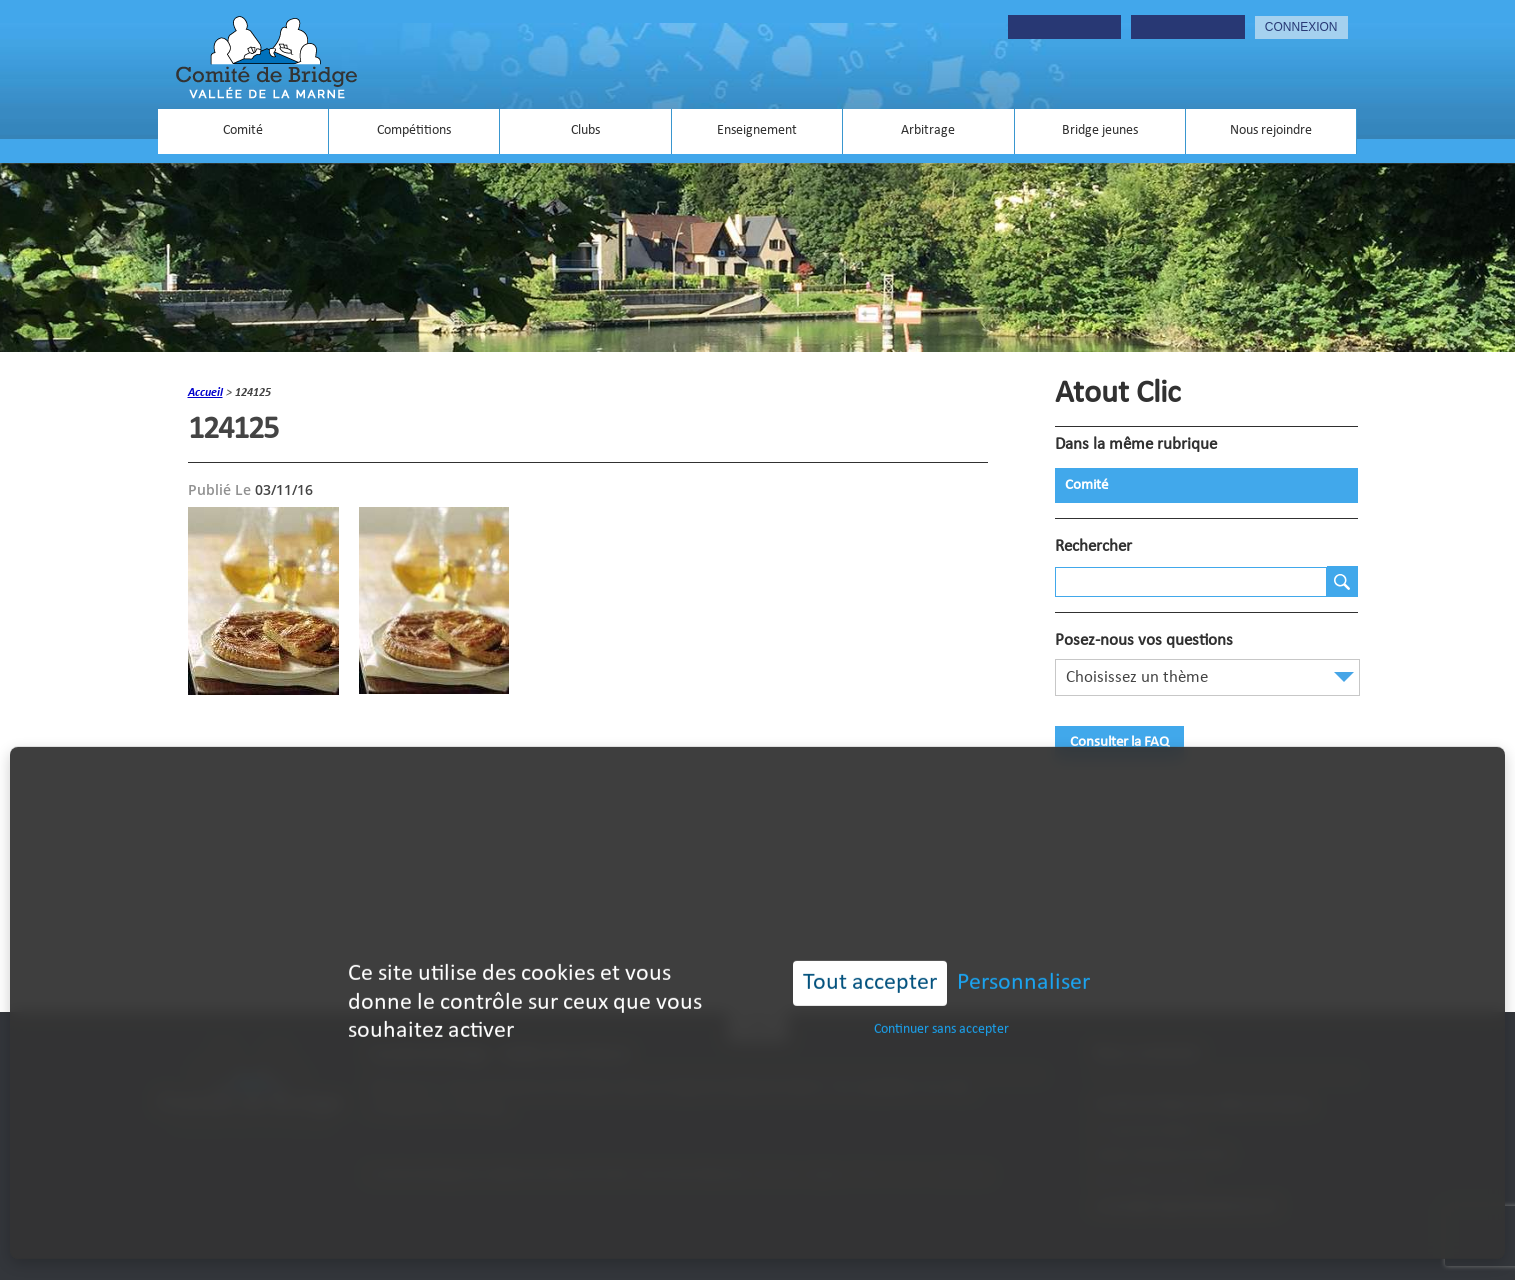  What do you see at coordinates (928, 130) in the screenshot?
I see `Arbitrage` at bounding box center [928, 130].